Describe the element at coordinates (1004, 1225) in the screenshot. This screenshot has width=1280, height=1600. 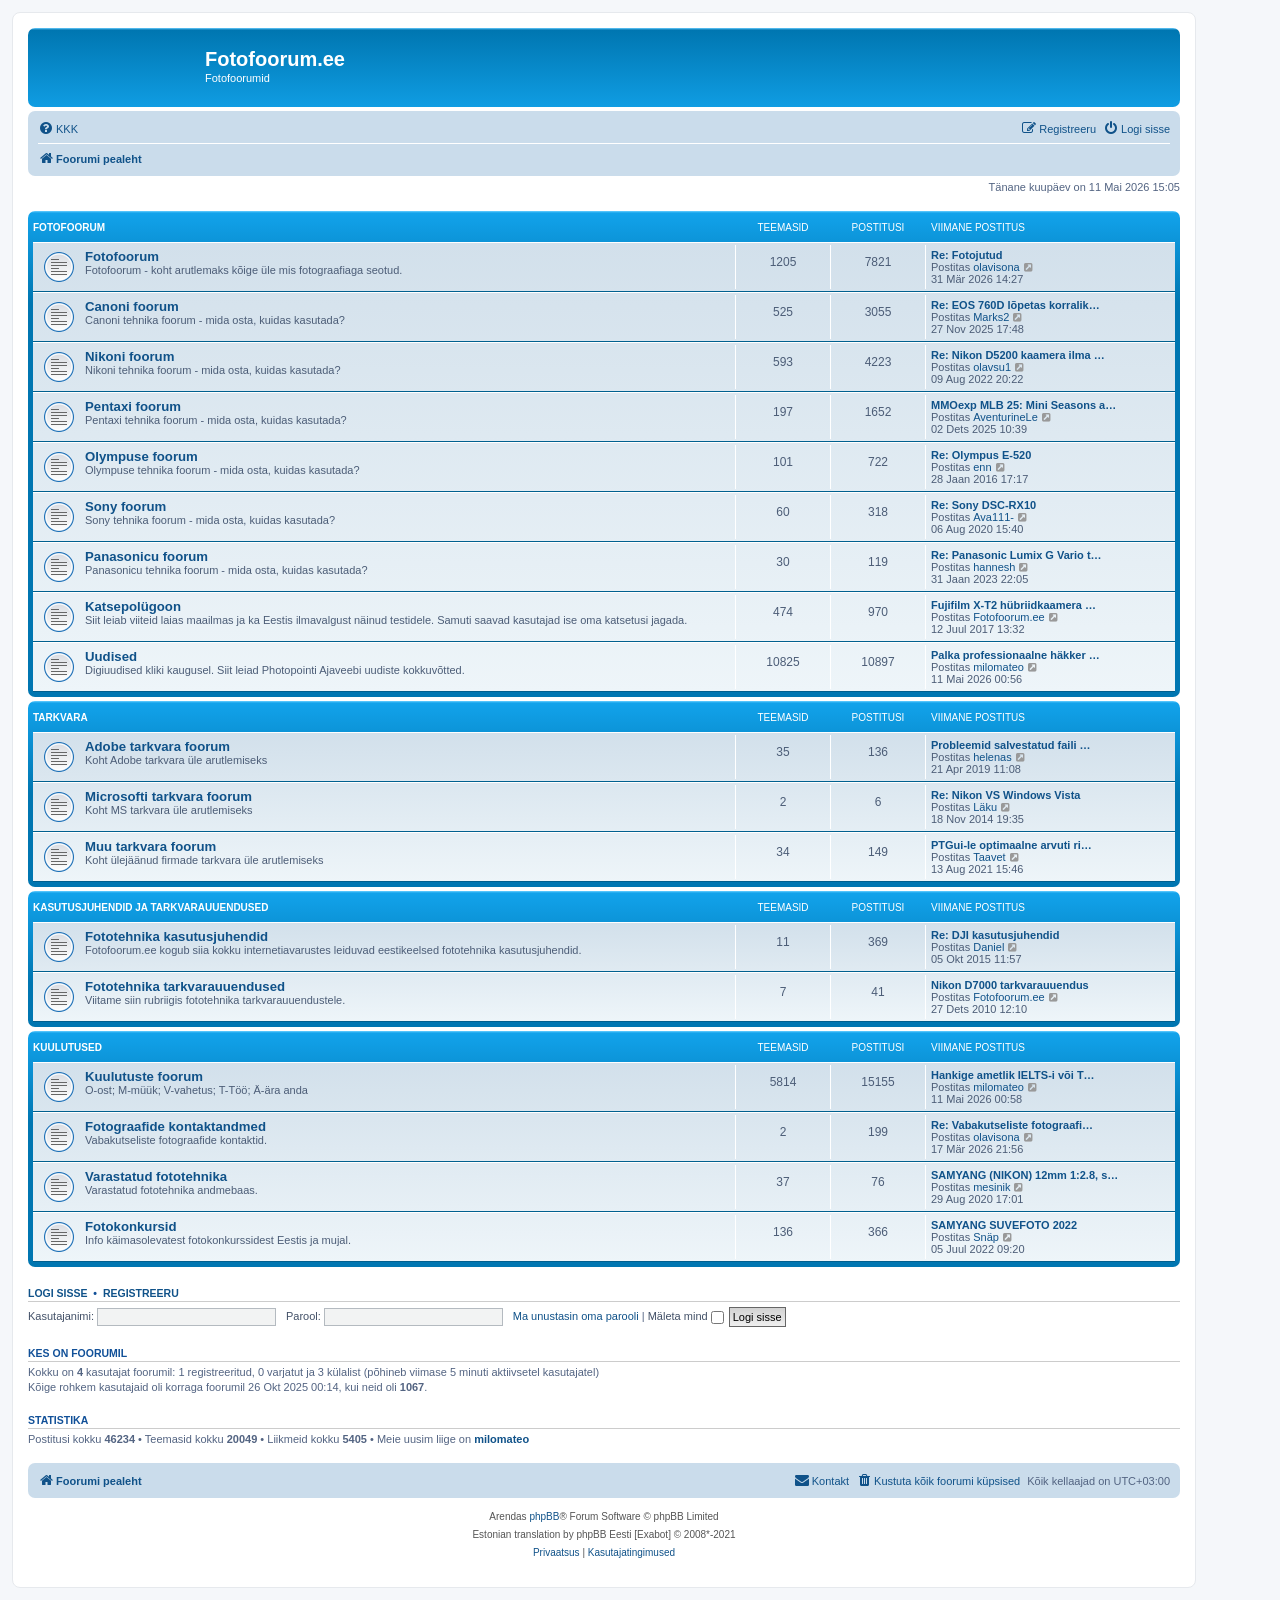
I see `SAMYANG SUVEFOTO 2022` at that location.